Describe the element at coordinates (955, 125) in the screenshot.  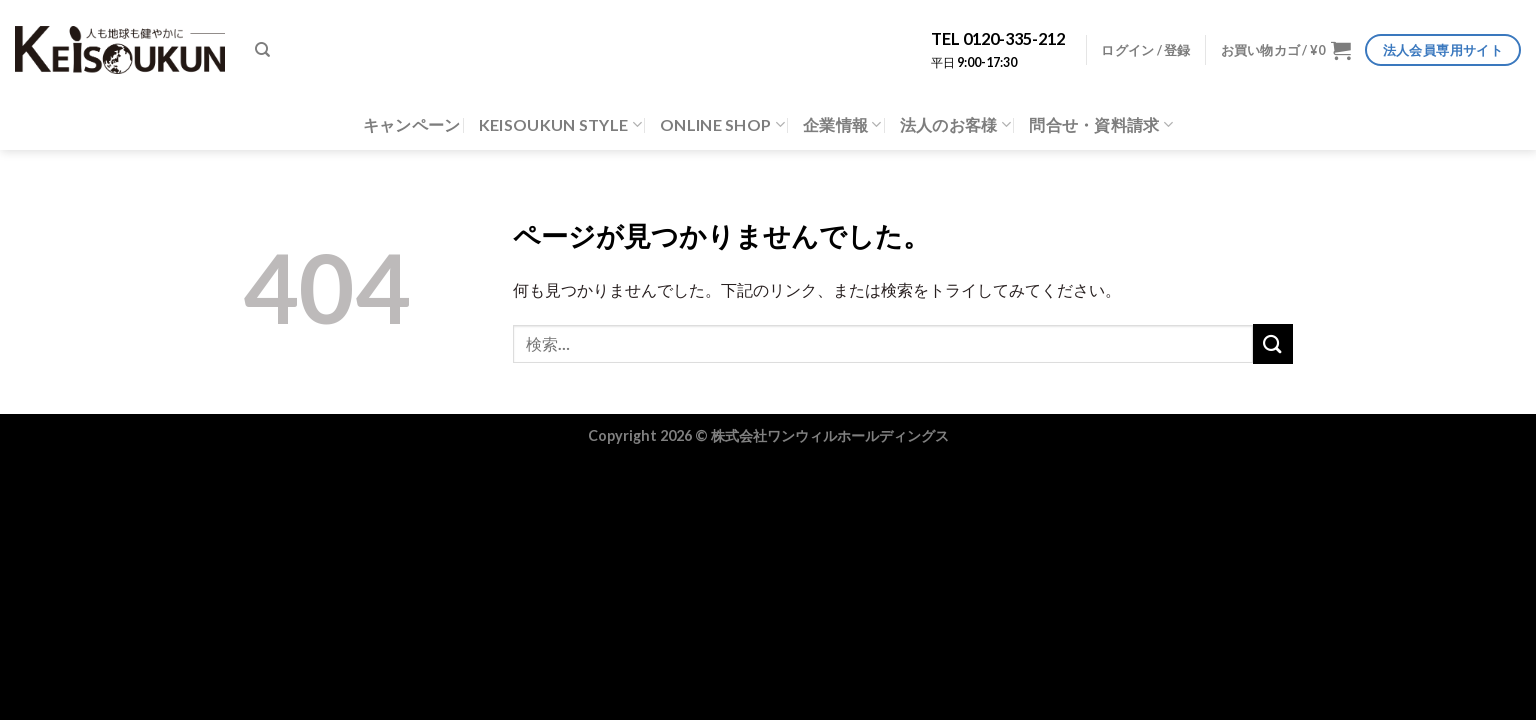
I see `法人のお客様` at that location.